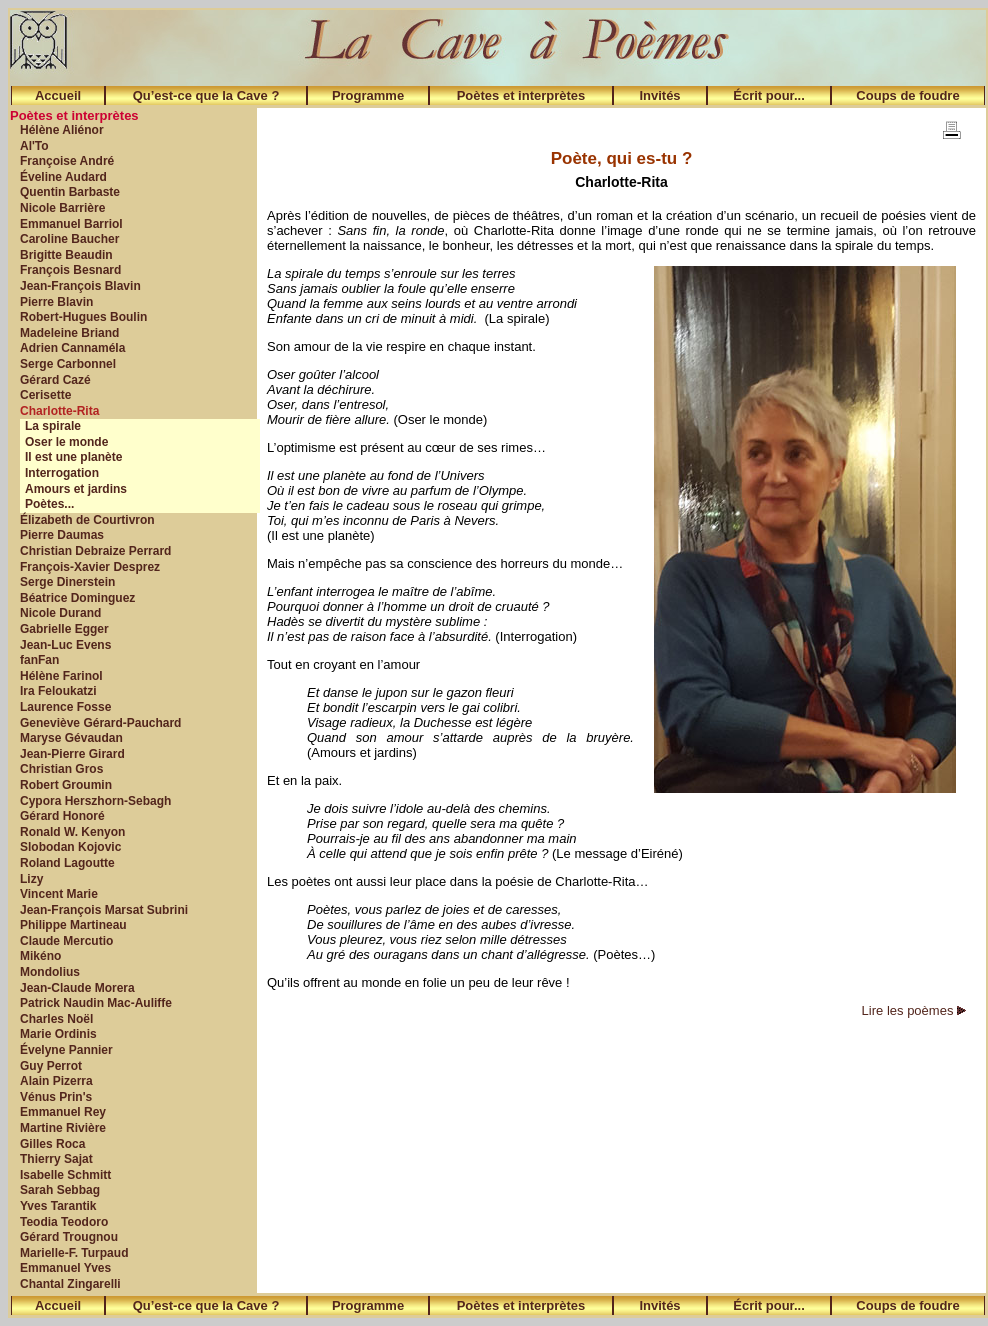 The image size is (988, 1326). I want to click on Nicole Durand, so click(60, 613).